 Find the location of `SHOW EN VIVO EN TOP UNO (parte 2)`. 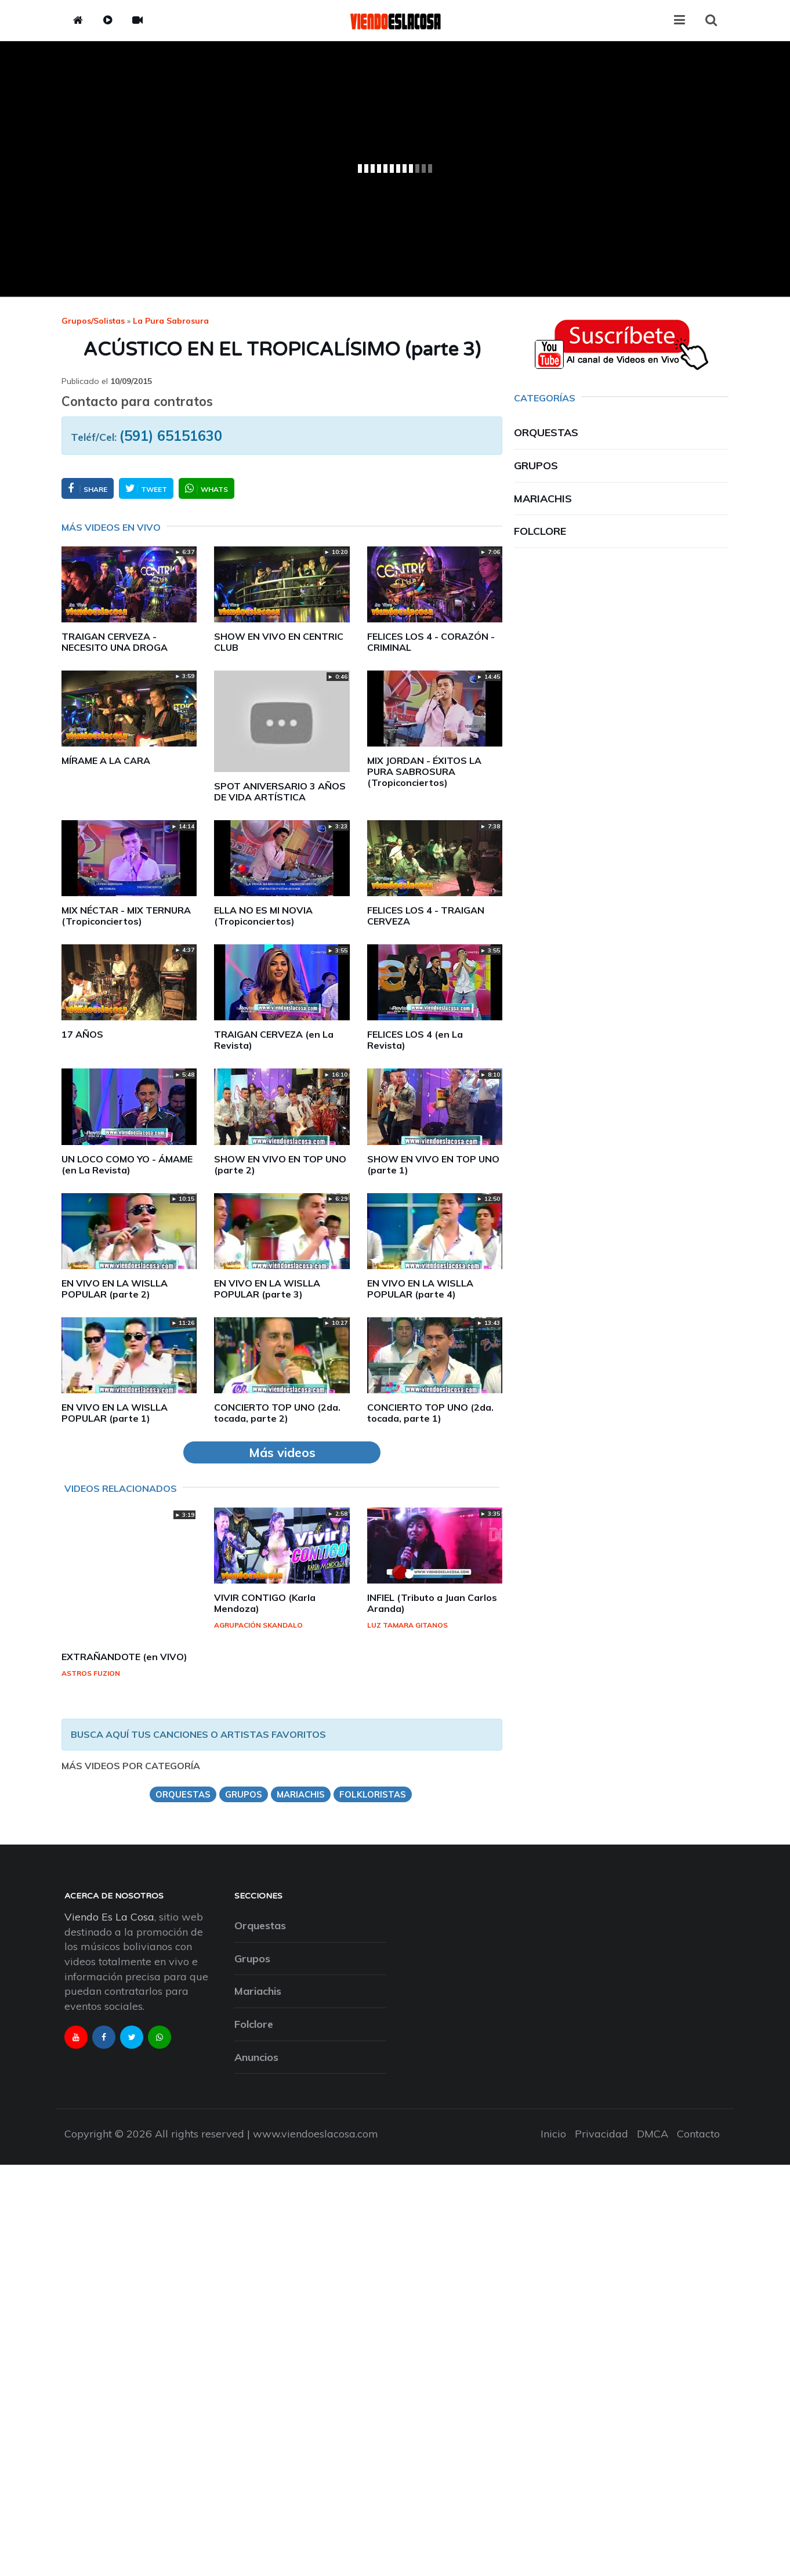

SHOW EN VIVO EN TOP UNO (parte 2) is located at coordinates (280, 1164).